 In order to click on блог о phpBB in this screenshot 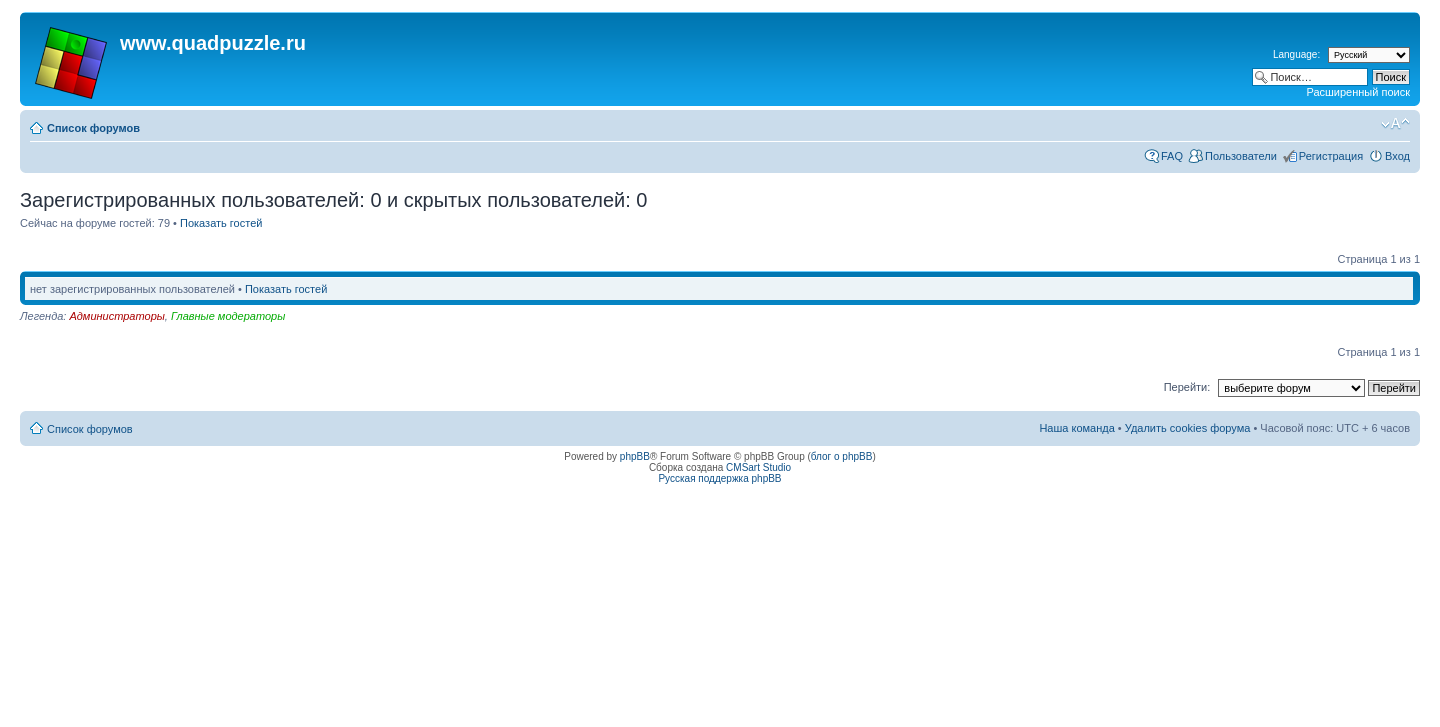, I will do `click(842, 456)`.